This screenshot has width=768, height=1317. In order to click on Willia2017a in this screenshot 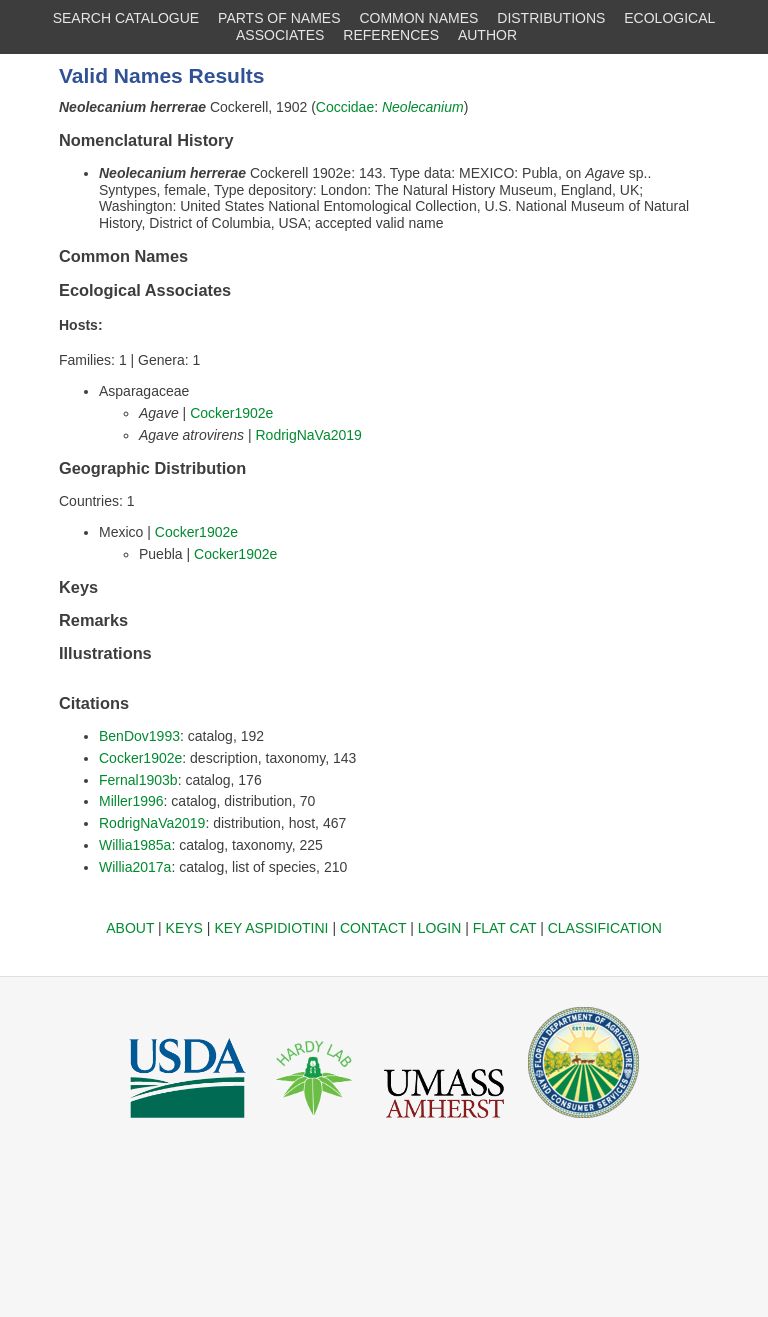, I will do `click(135, 867)`.